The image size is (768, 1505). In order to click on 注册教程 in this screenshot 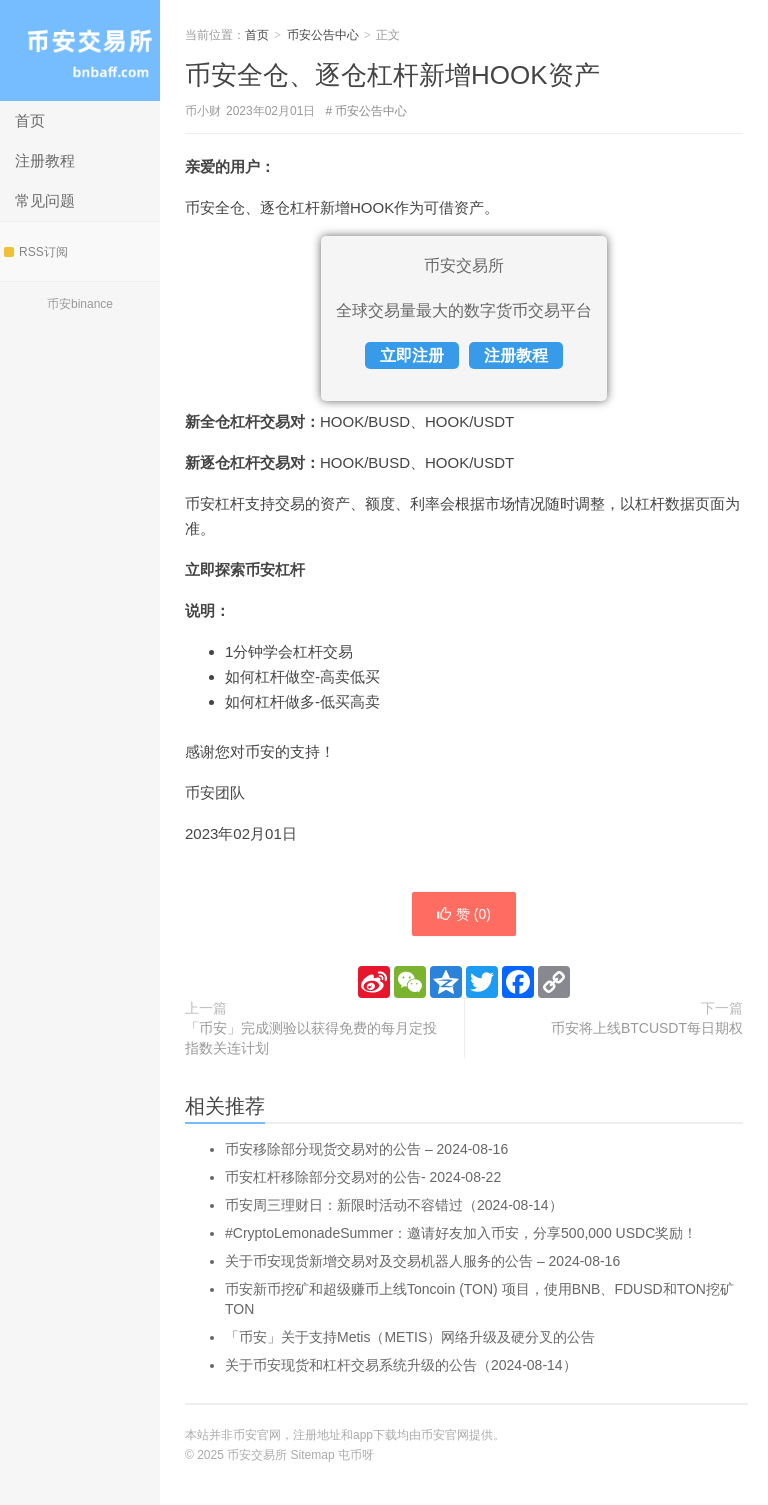, I will do `click(45, 160)`.